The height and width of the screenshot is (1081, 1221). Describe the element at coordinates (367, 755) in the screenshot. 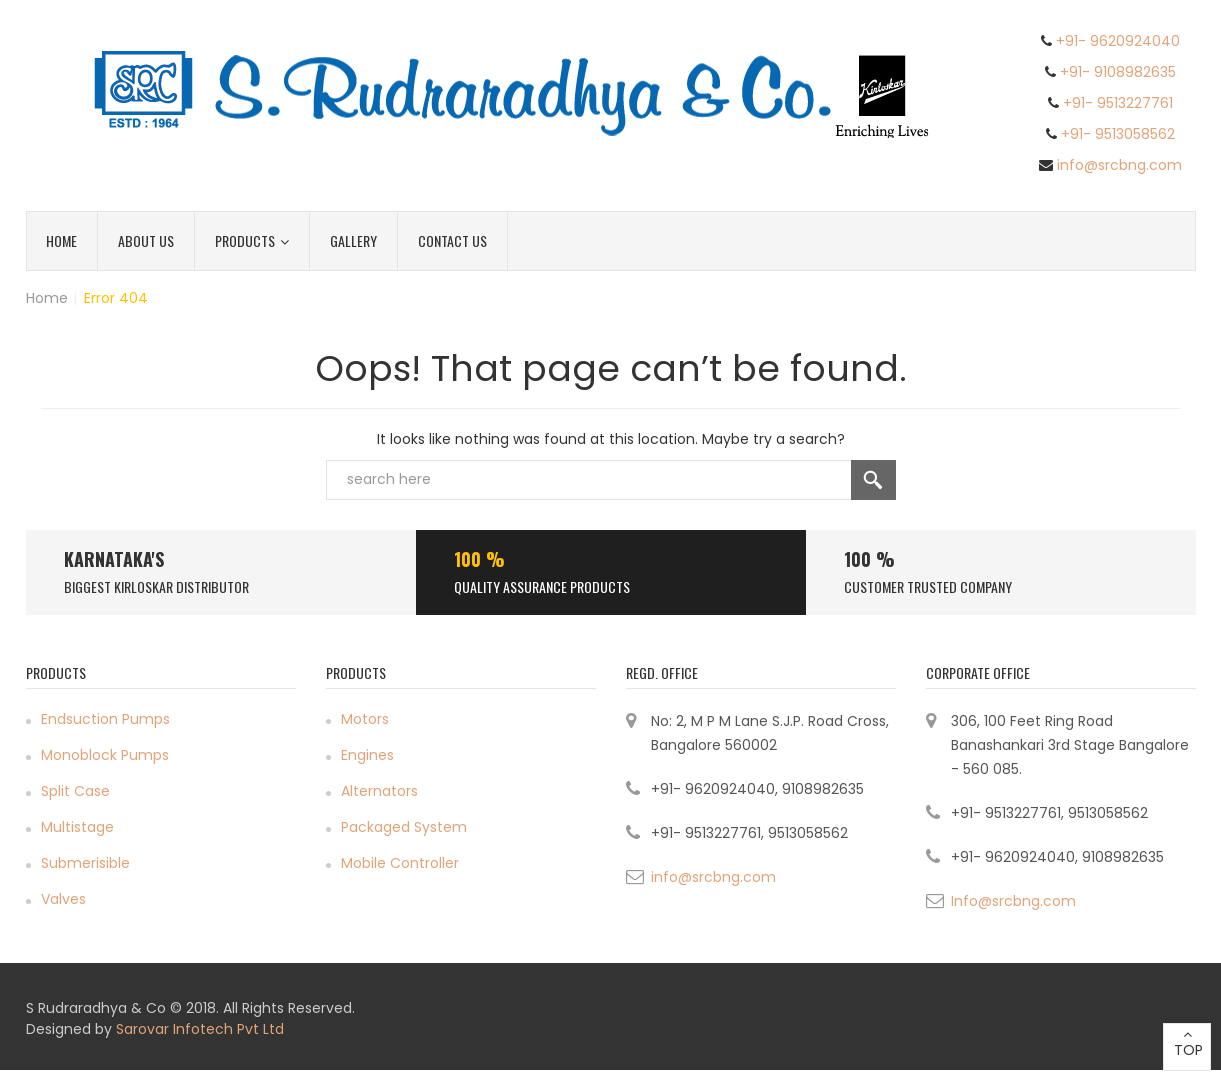

I see `Engines` at that location.